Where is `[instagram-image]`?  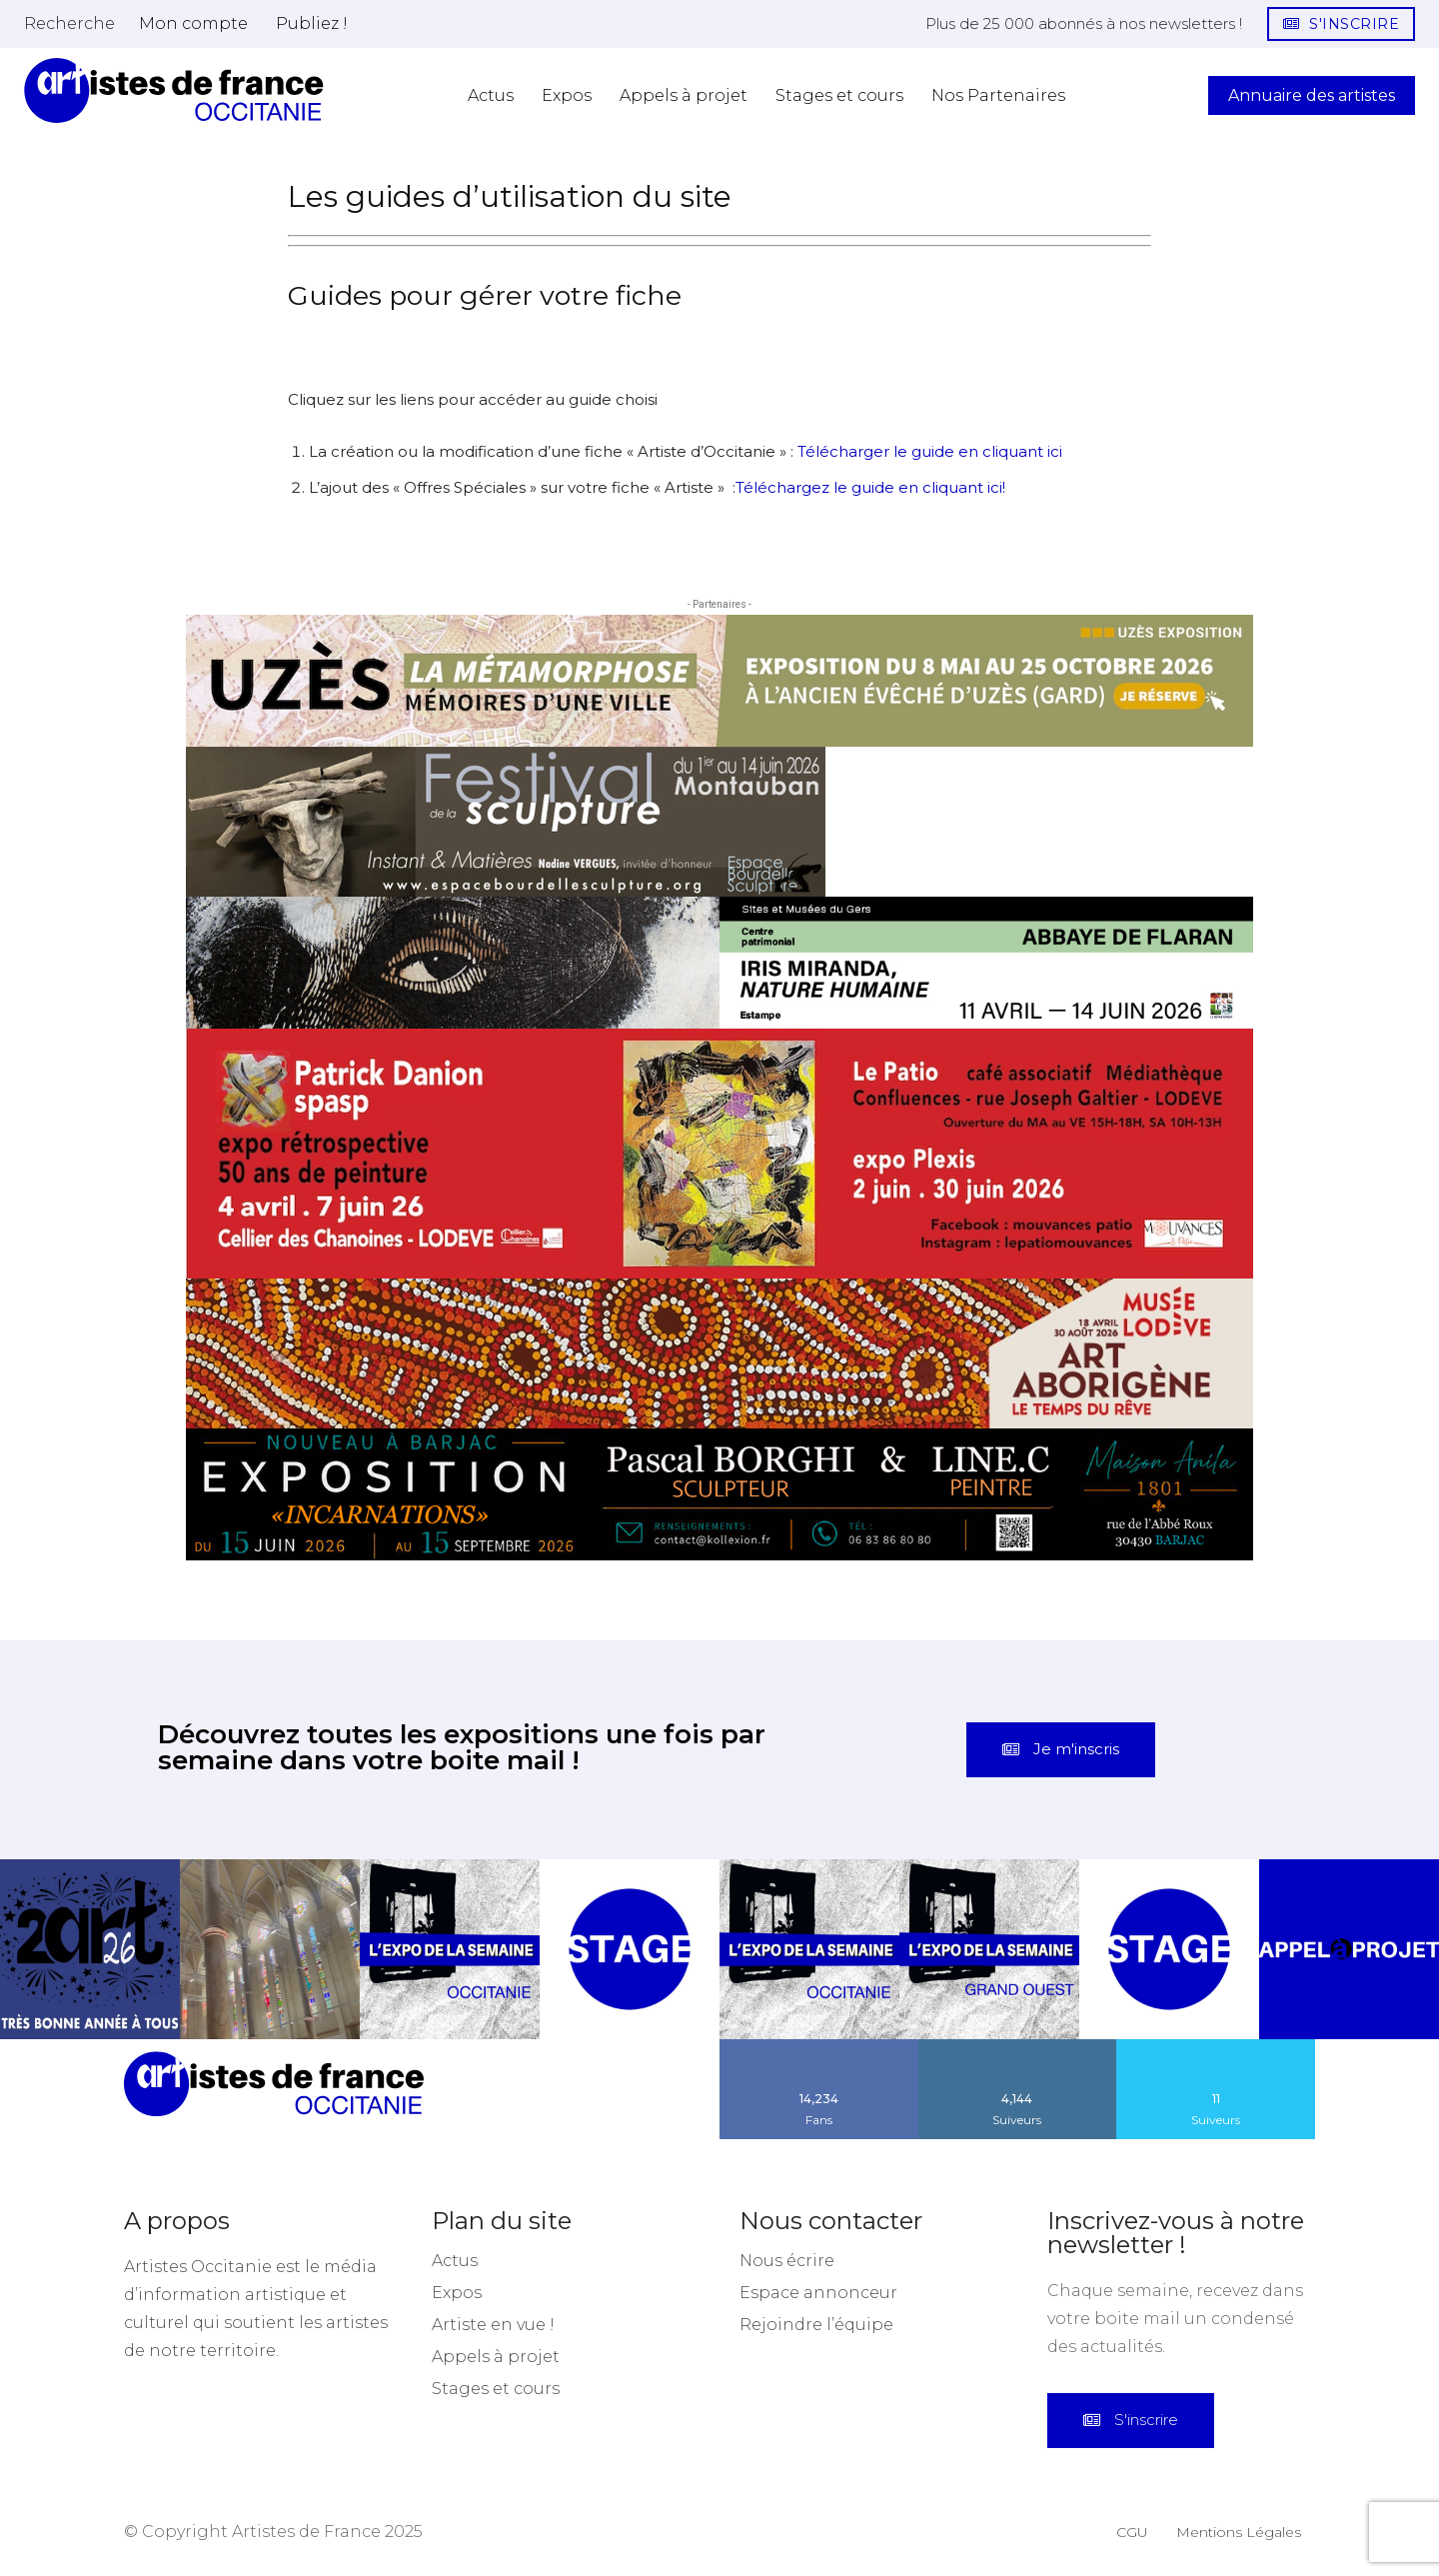
[instagram-image] is located at coordinates (90, 1949).